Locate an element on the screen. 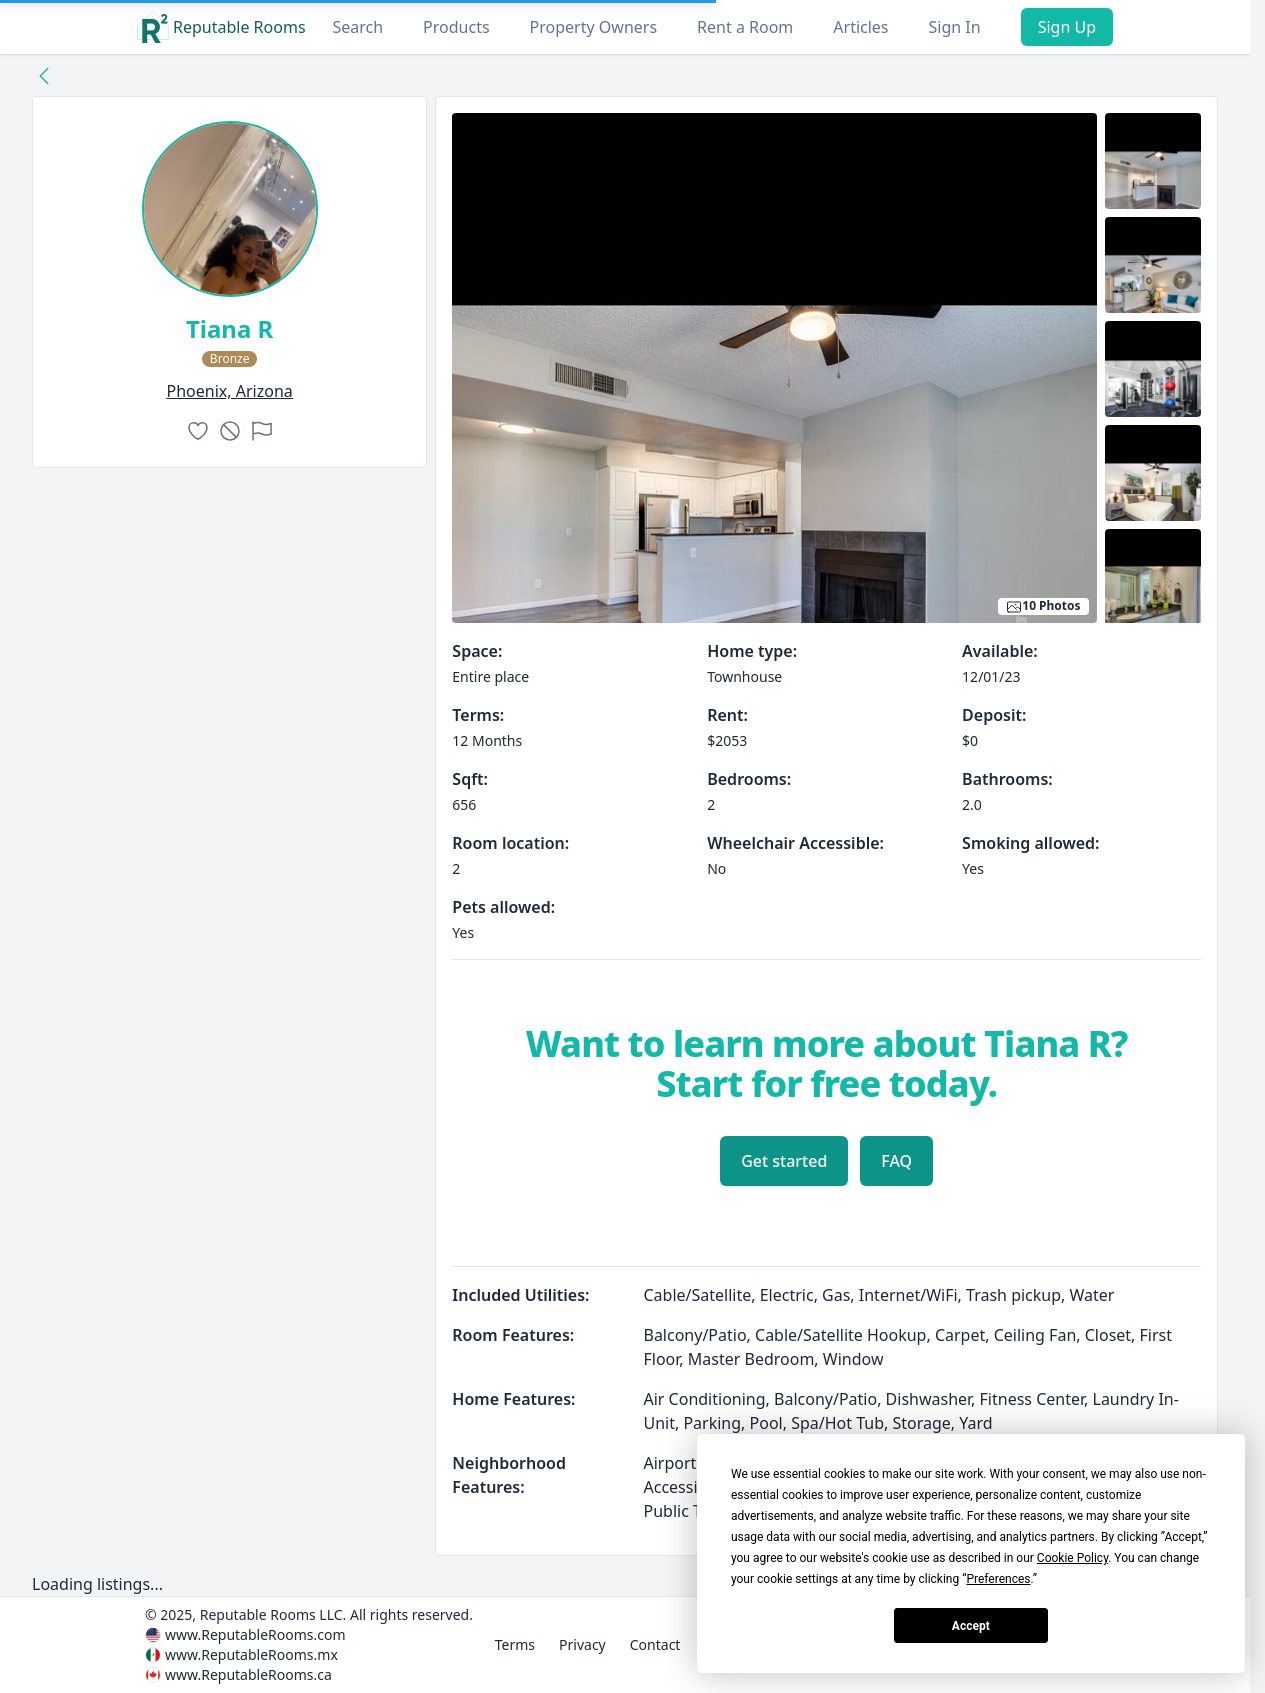 This screenshot has height=1693, width=1265. FAQ is located at coordinates (896, 1161).